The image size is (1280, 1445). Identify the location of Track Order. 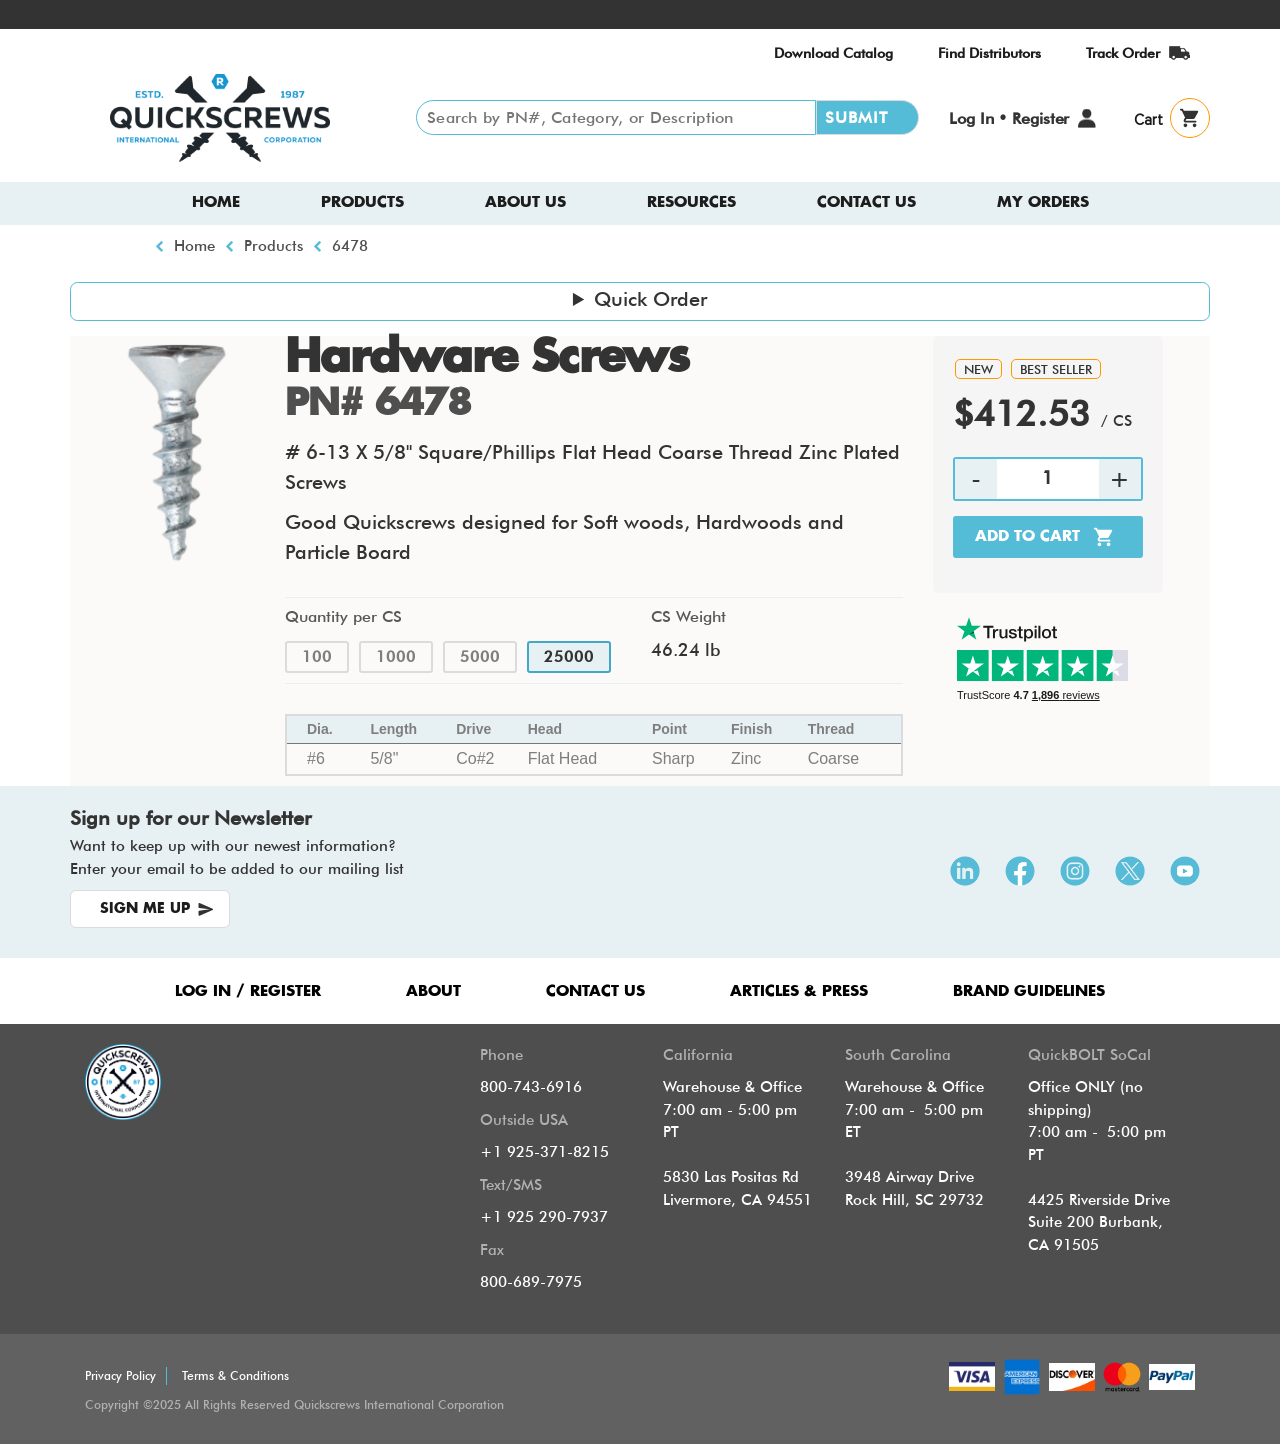
(1123, 53).